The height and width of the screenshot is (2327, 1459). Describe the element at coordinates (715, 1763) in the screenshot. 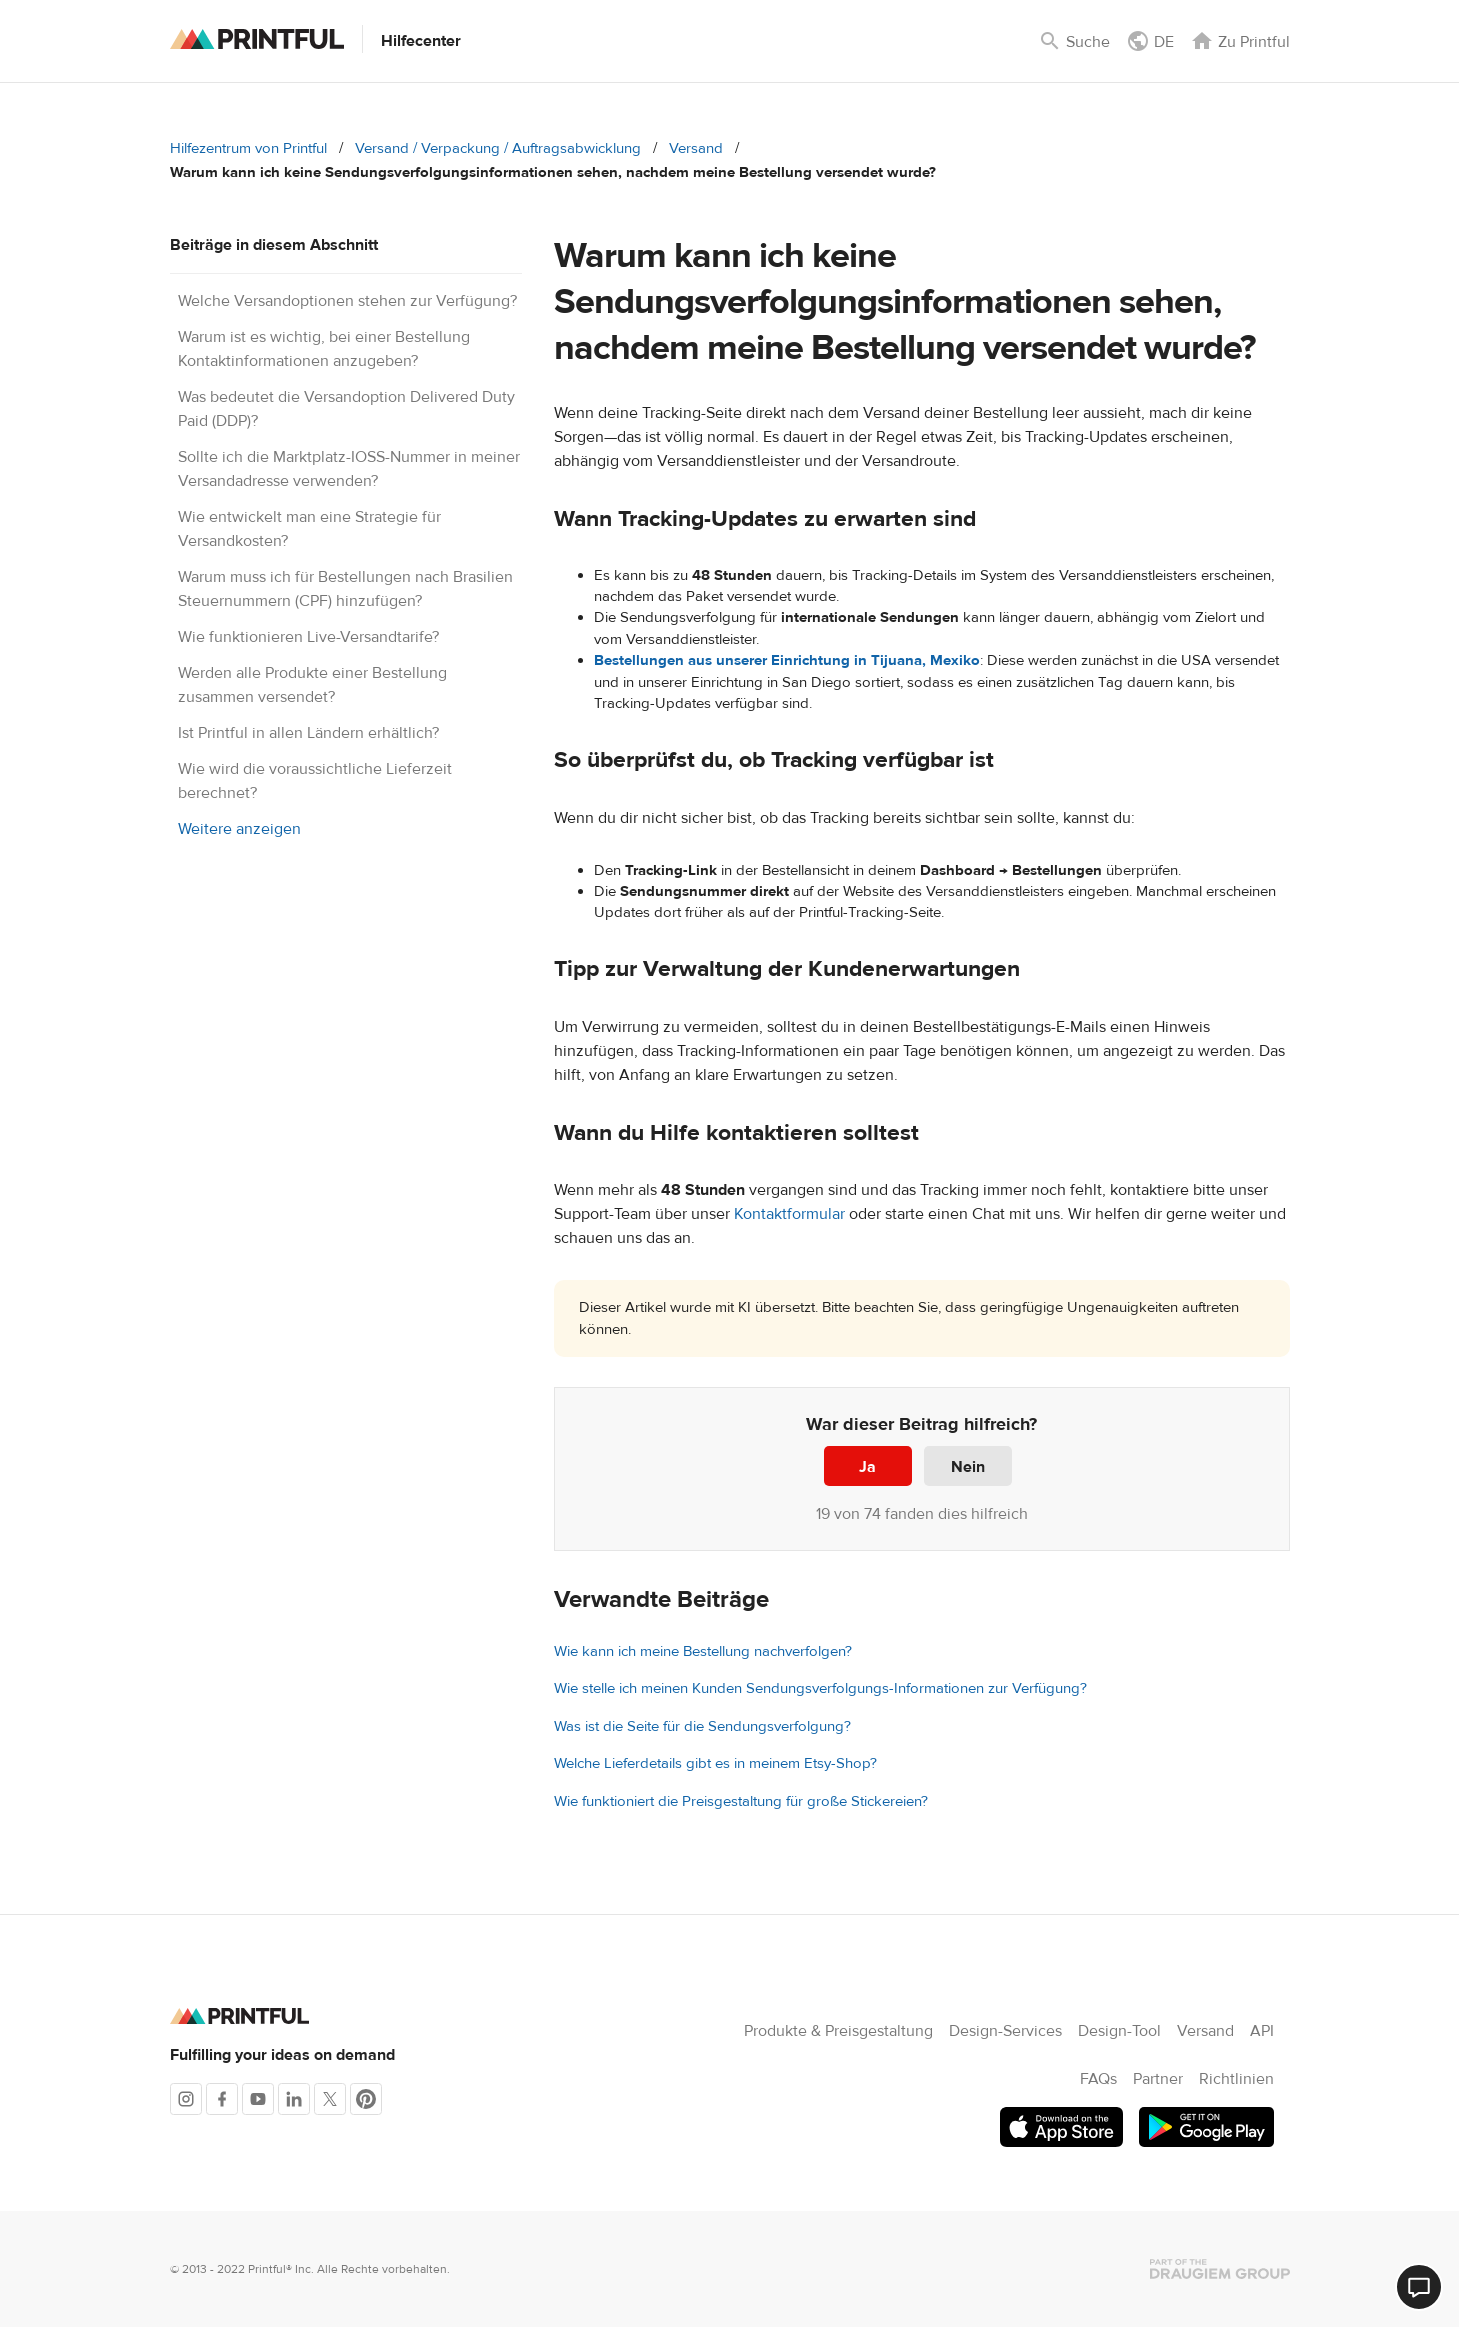

I see `Welche Lieferdetails gibt es in meinem Etsy-Shop?` at that location.